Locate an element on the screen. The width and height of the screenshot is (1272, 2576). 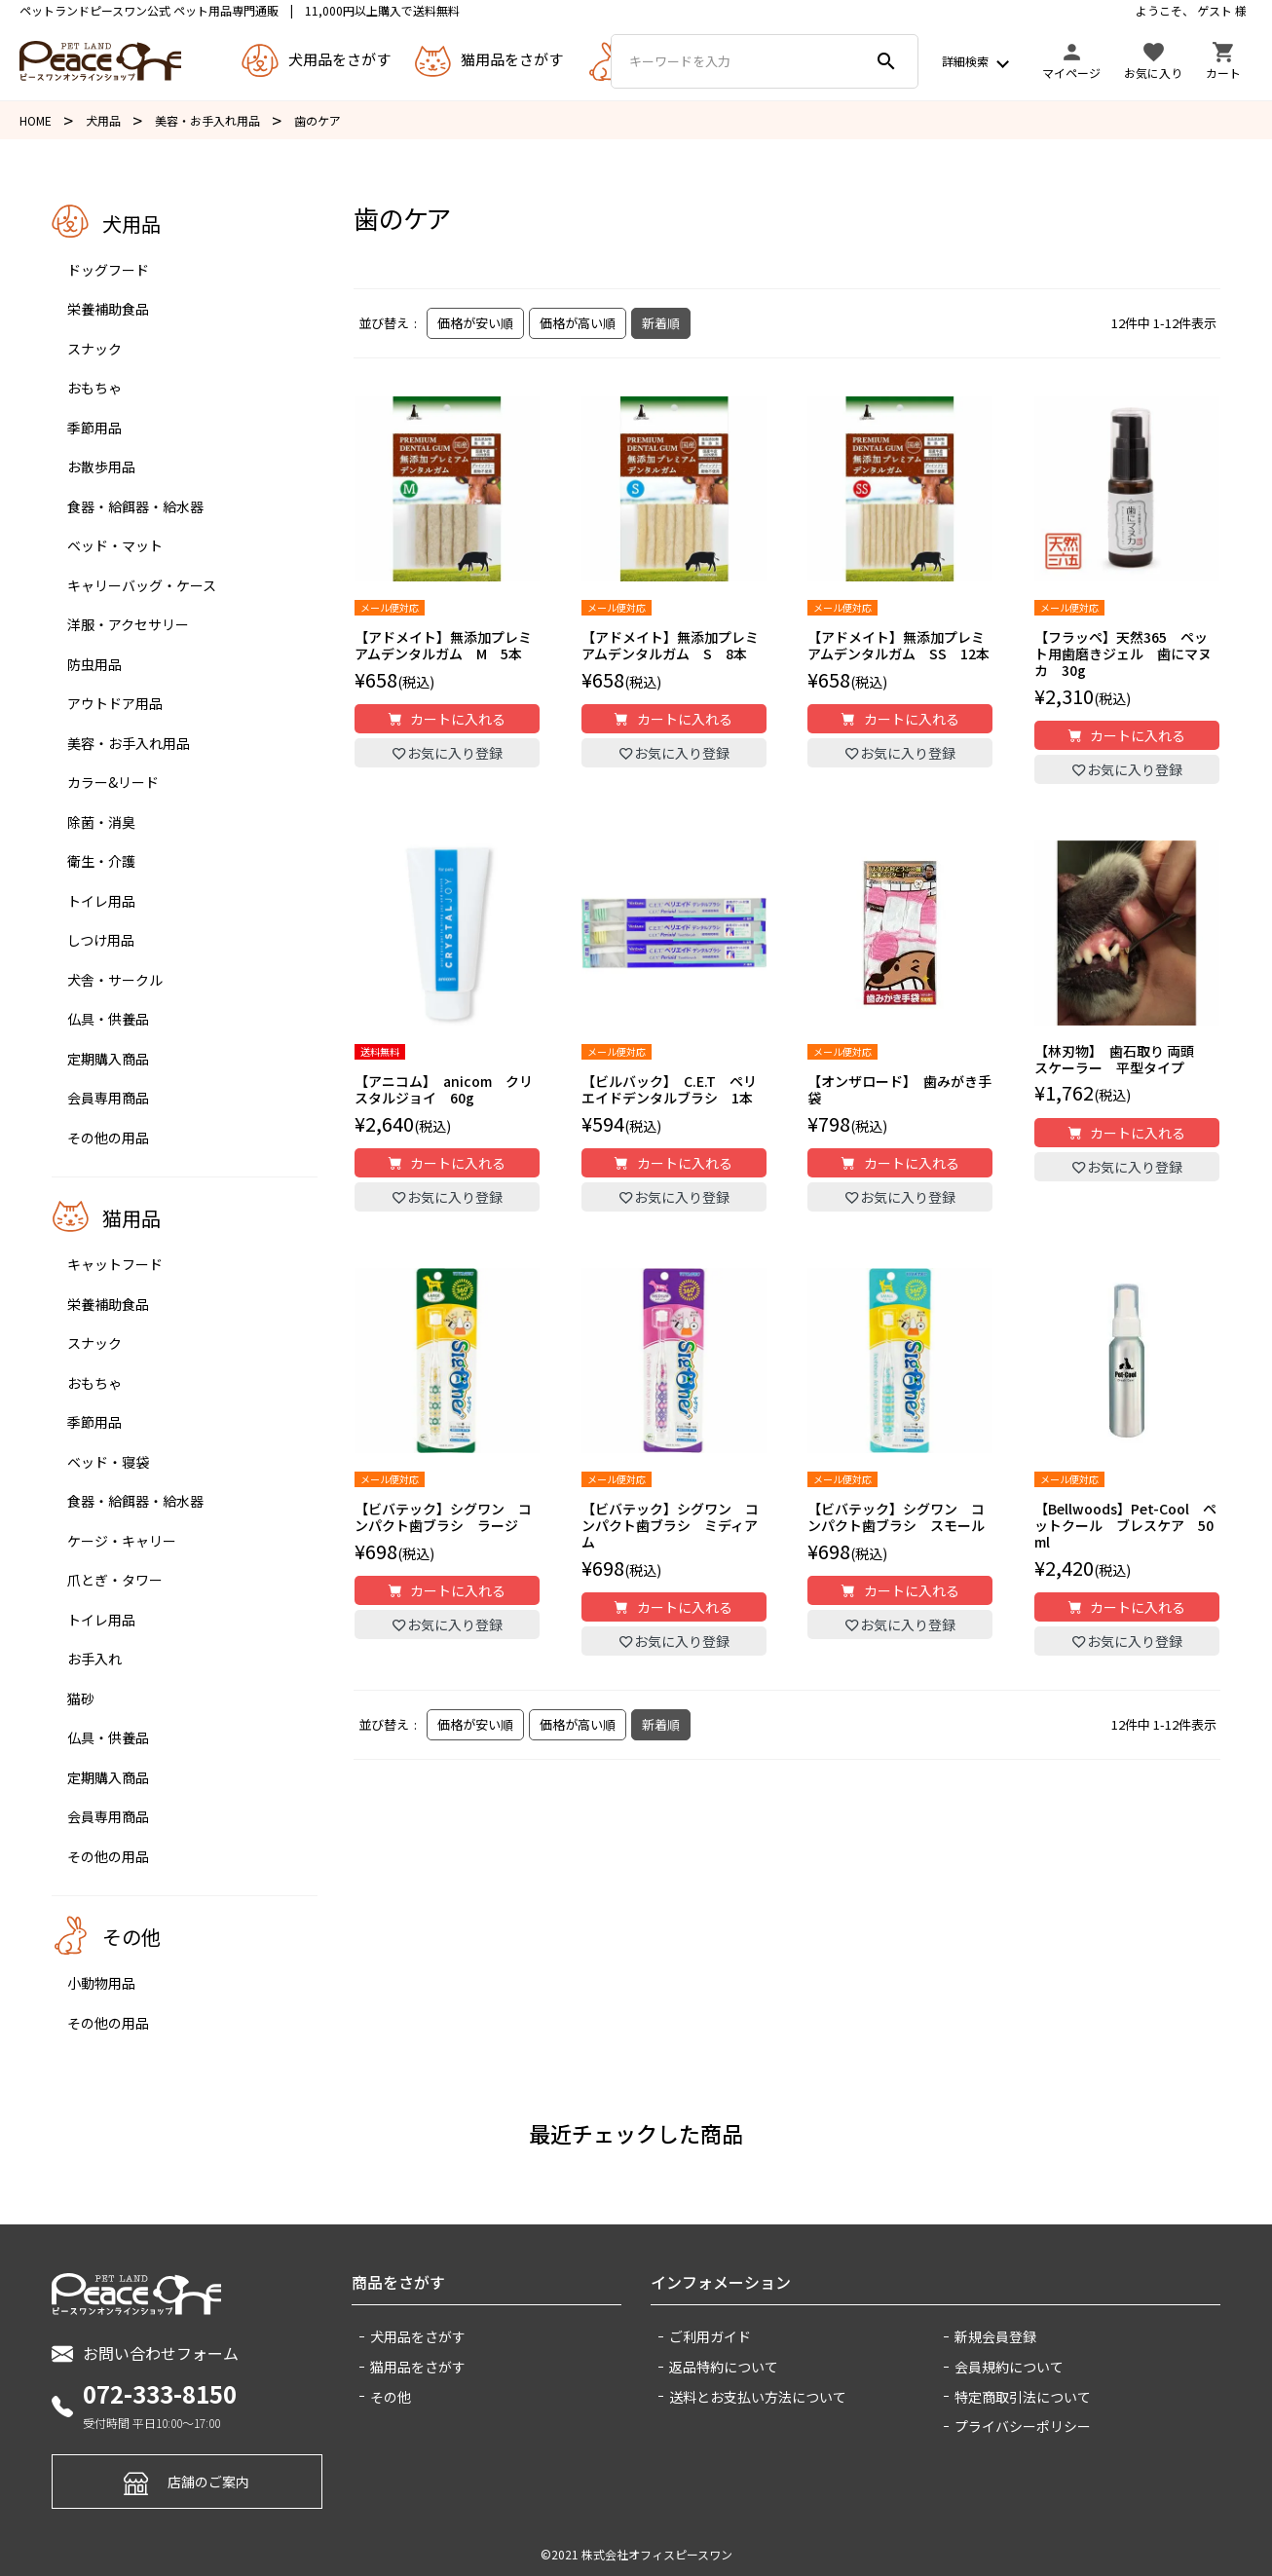
その他の用品 is located at coordinates (108, 1137).